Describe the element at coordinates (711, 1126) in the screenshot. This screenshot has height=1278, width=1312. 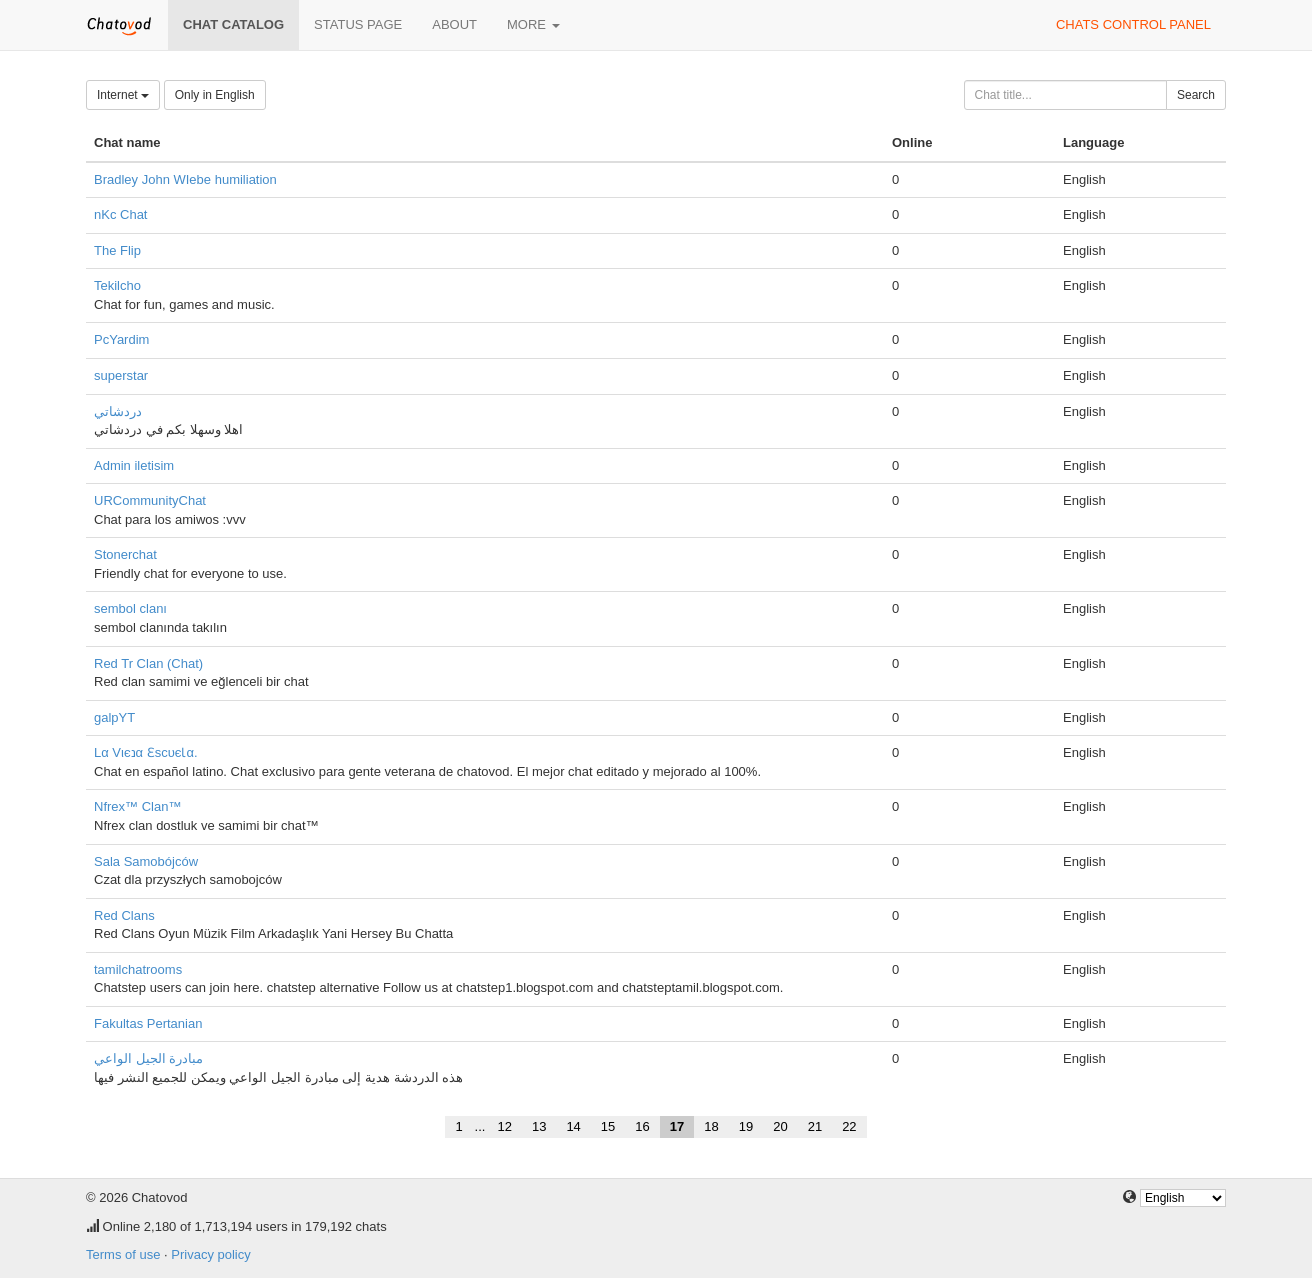
I see `18` at that location.